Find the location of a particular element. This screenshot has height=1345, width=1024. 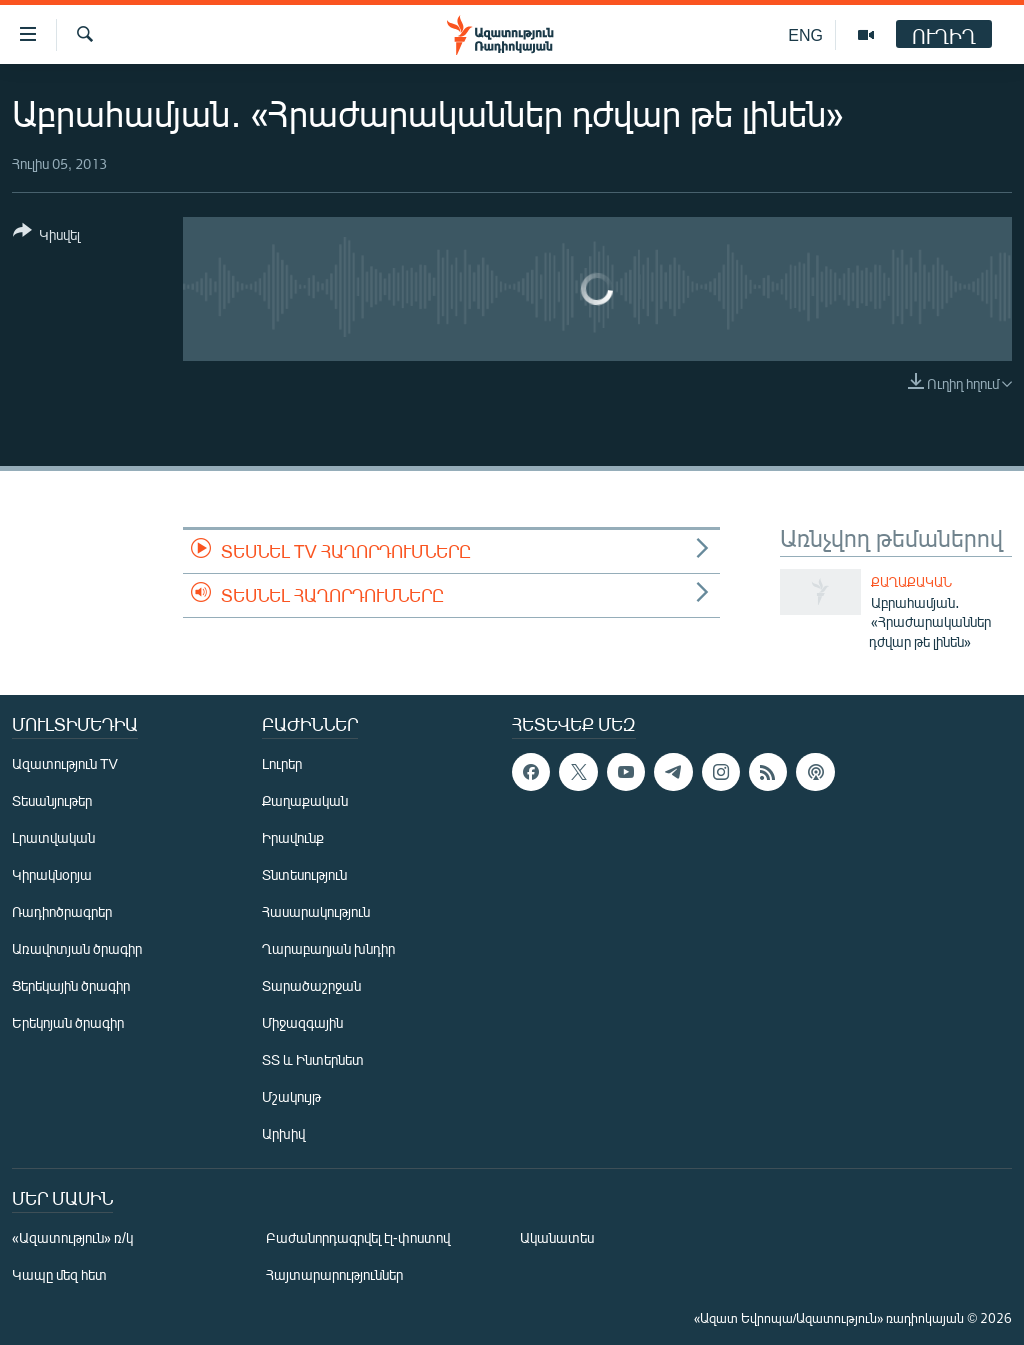

[Button] is located at coordinates (46, 236).